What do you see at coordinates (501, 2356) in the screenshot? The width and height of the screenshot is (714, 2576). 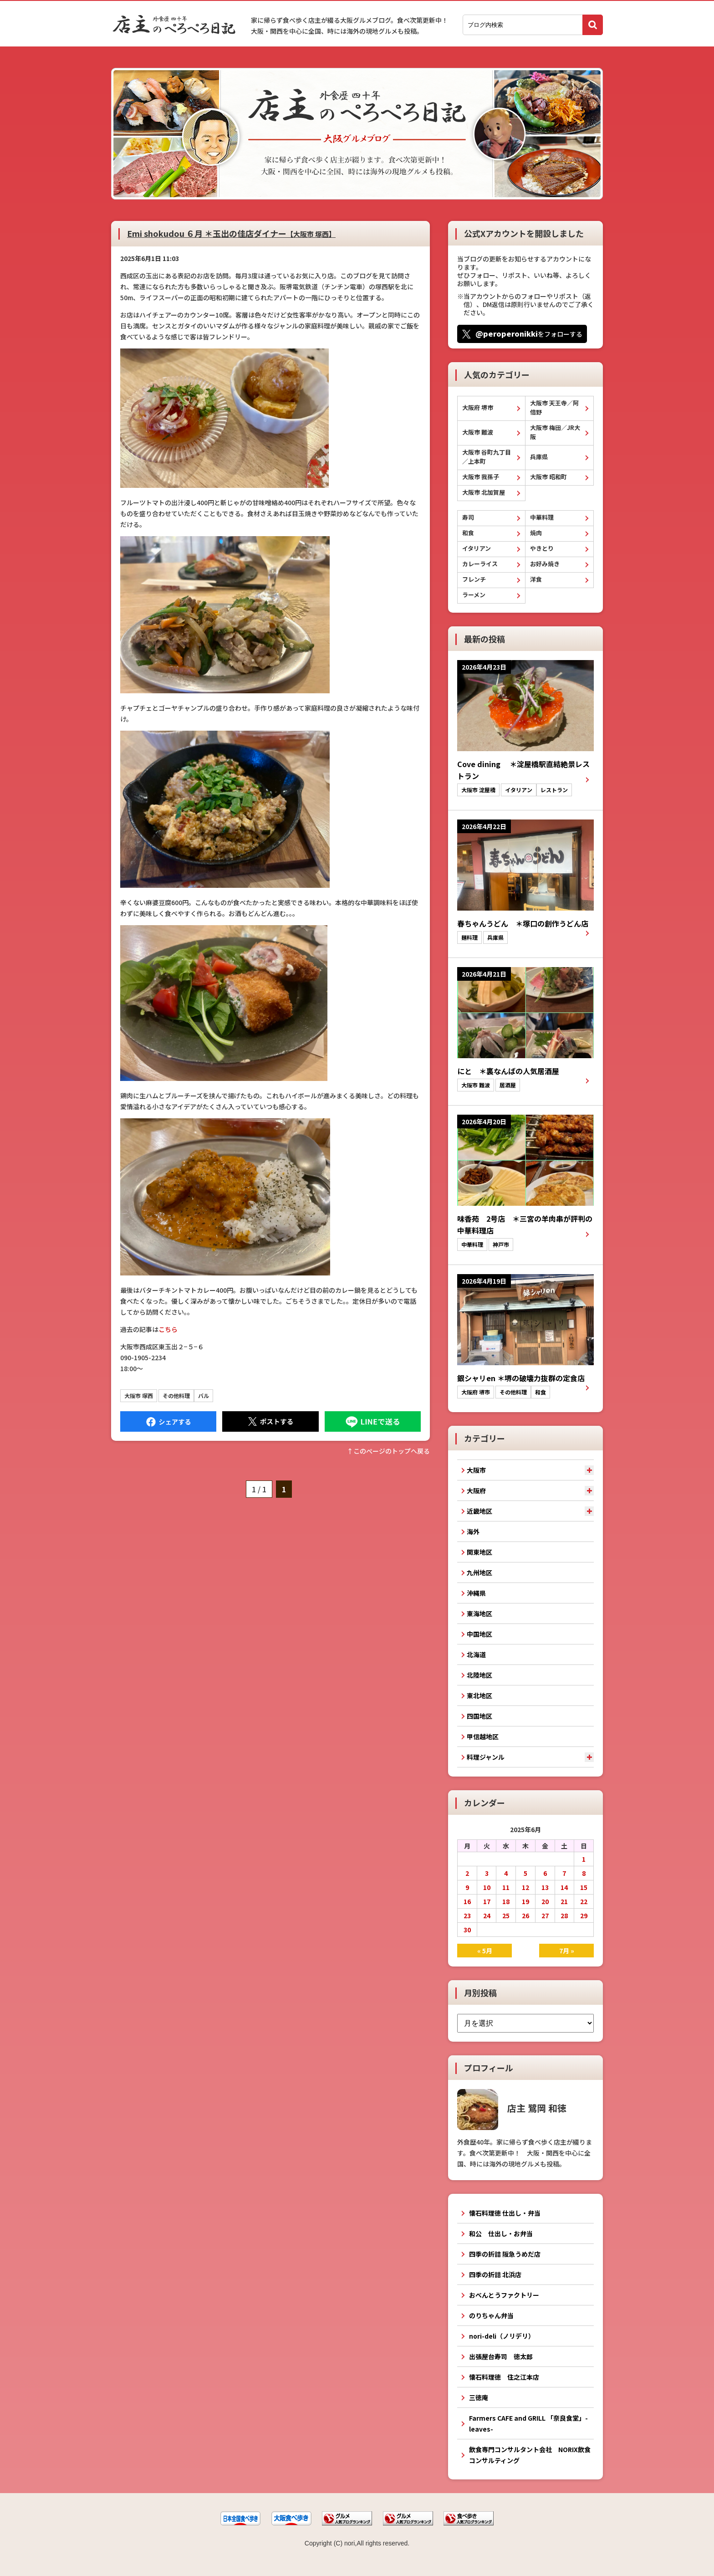 I see `出張屋台寿司 徳太郎` at bounding box center [501, 2356].